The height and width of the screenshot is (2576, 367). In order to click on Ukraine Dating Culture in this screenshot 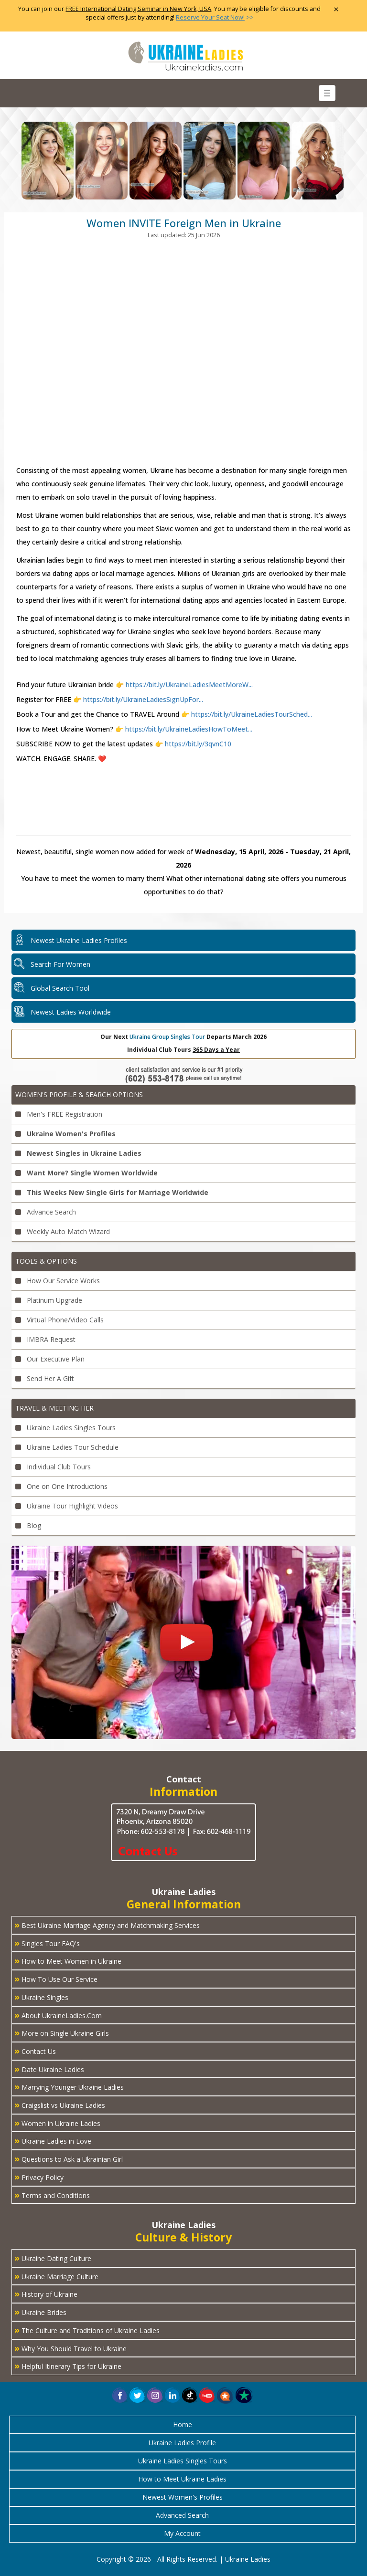, I will do `click(52, 2257)`.